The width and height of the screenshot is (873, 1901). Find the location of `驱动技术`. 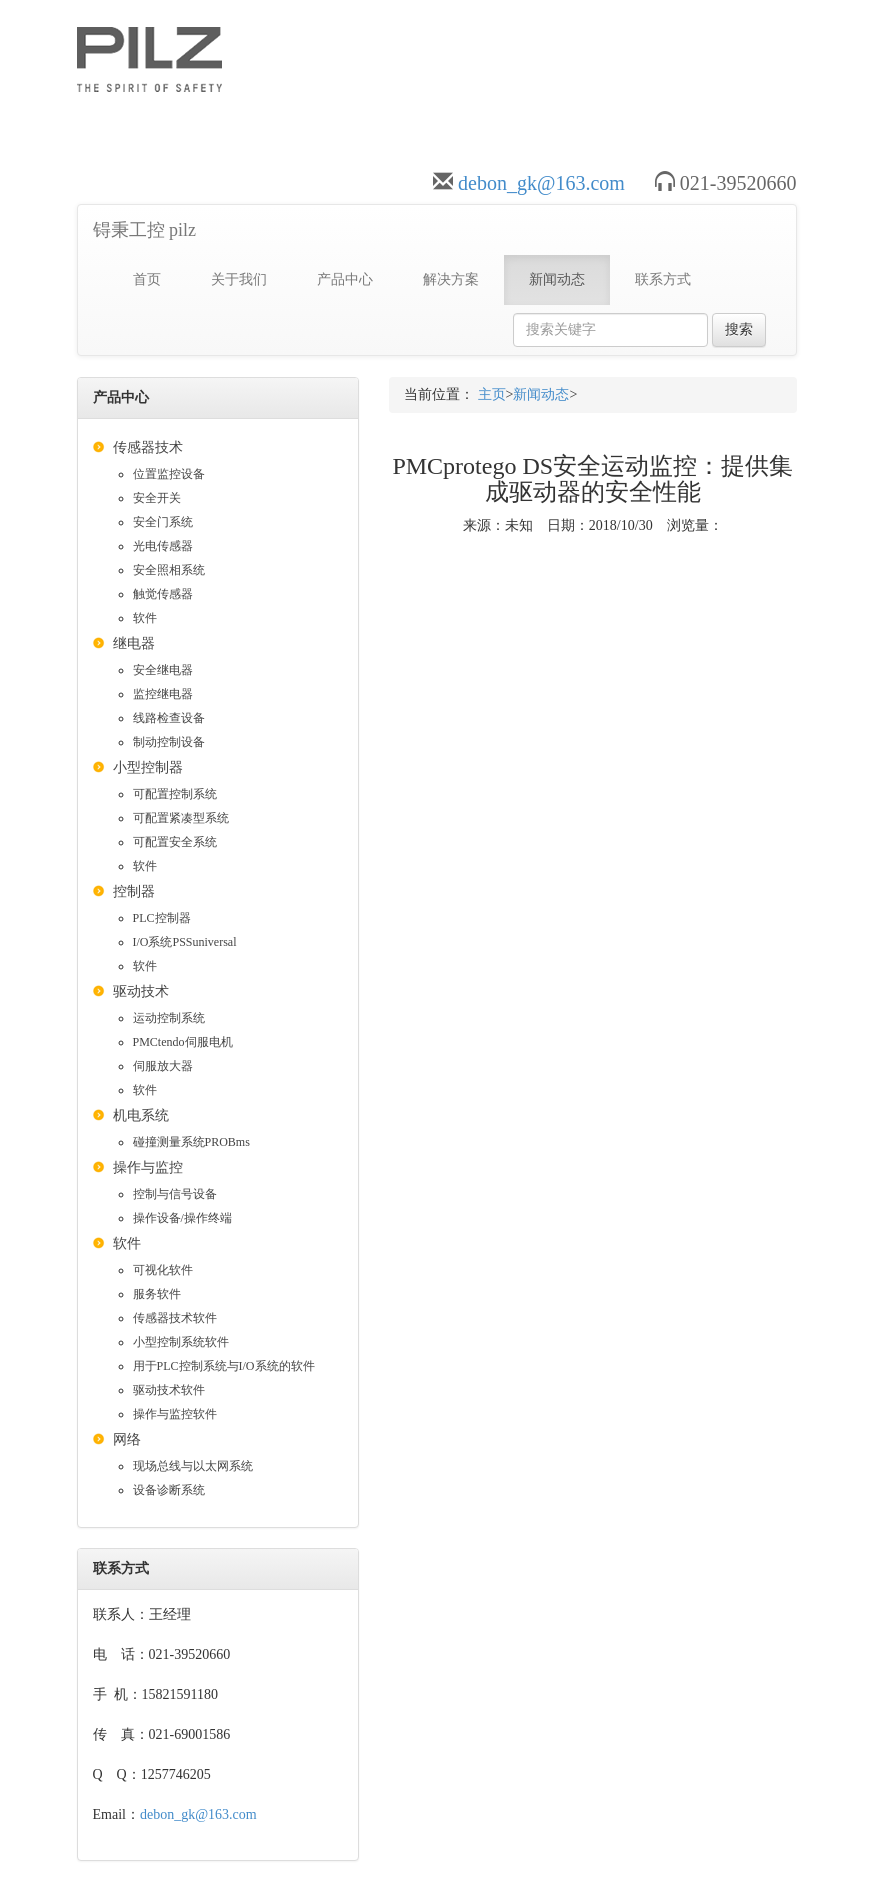

驱动技术 is located at coordinates (141, 991).